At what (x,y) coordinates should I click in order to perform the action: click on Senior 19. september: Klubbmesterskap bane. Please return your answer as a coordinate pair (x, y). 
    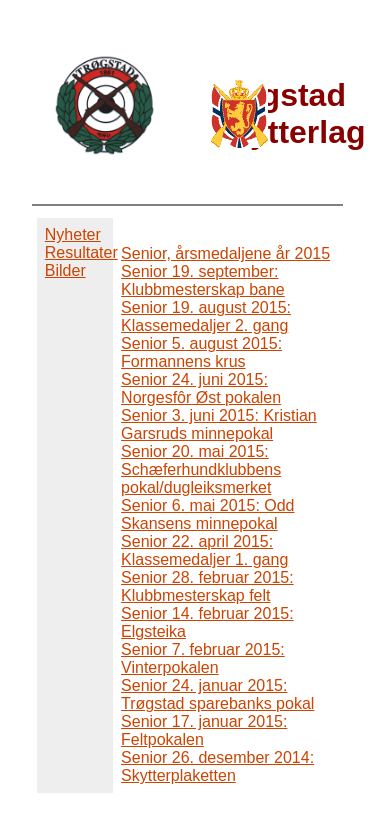
    Looking at the image, I should click on (203, 280).